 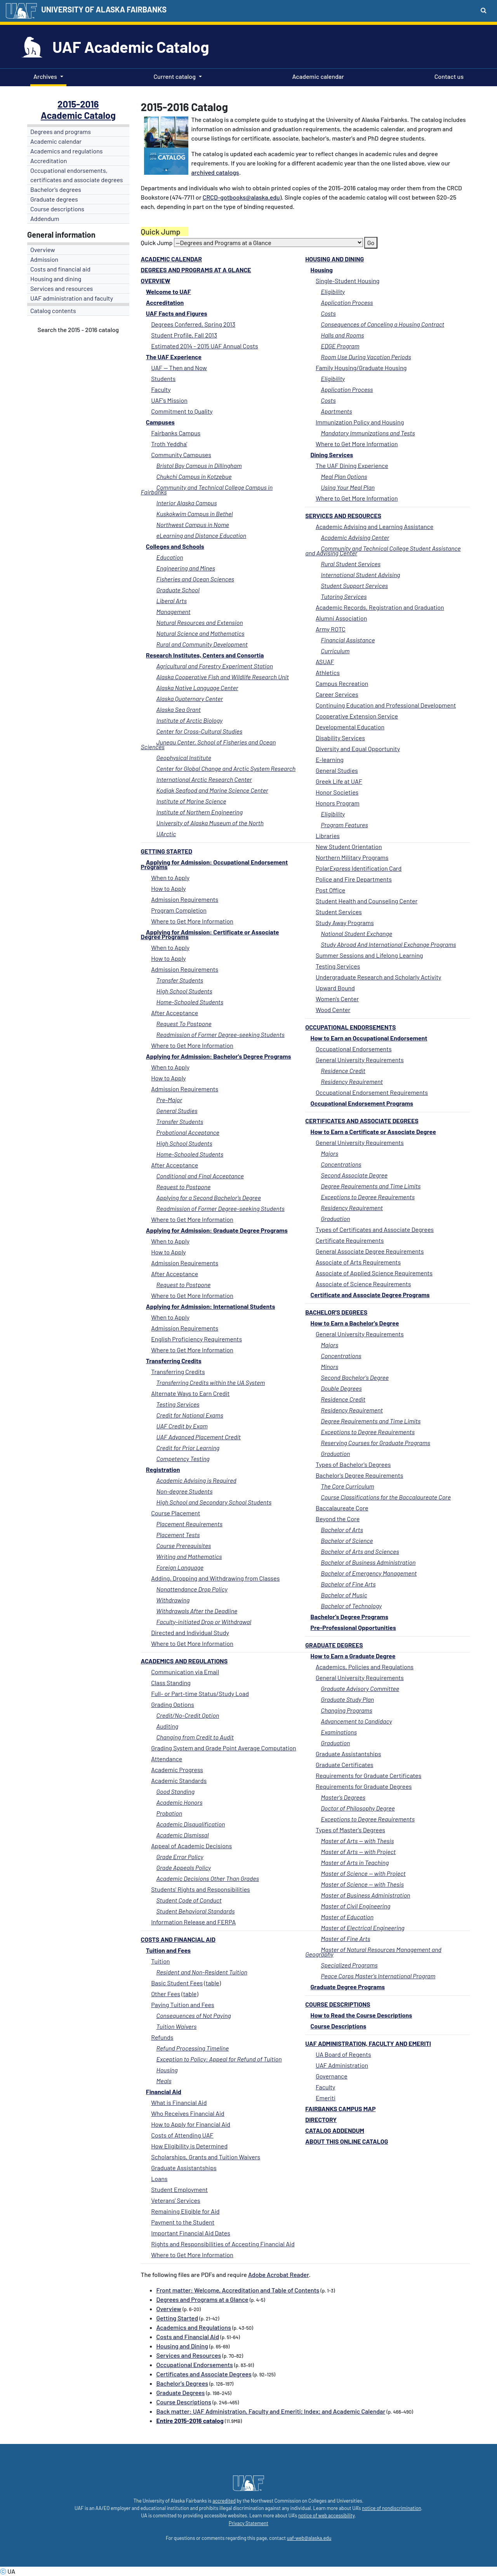 What do you see at coordinates (347, 1699) in the screenshot?
I see `Graduate Study Plan` at bounding box center [347, 1699].